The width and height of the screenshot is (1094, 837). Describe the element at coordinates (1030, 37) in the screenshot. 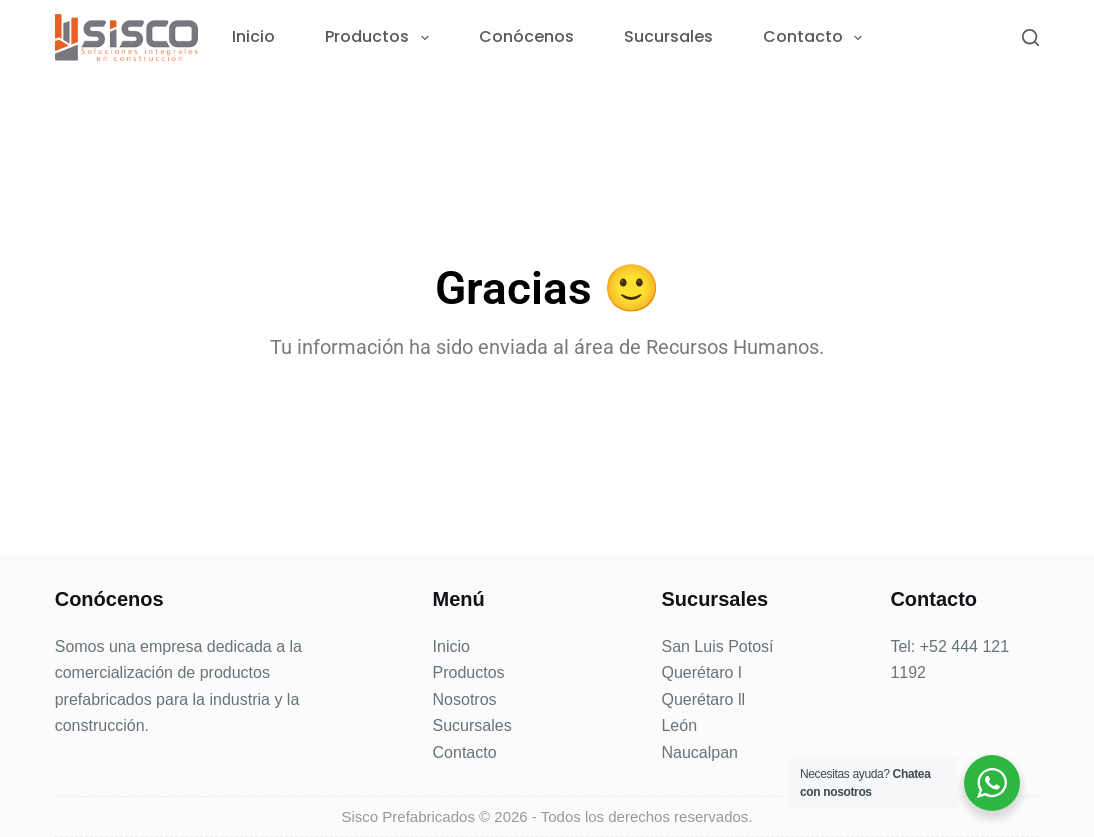

I see `[Search]` at that location.